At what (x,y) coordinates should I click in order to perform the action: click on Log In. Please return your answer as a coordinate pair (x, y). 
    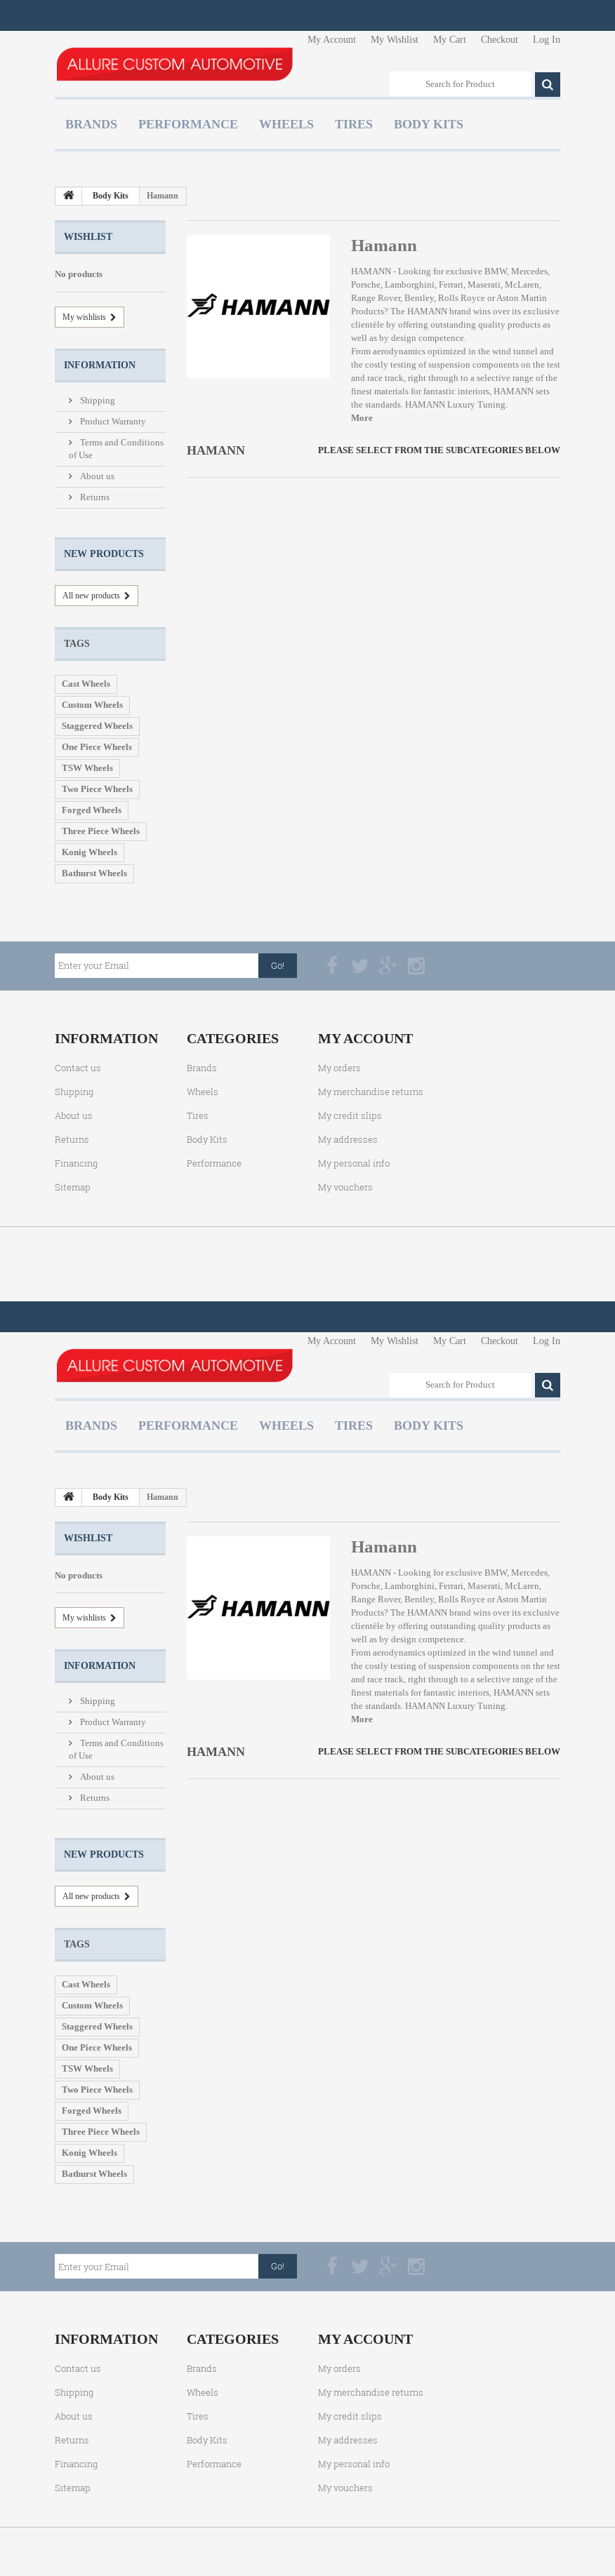
    Looking at the image, I should click on (546, 39).